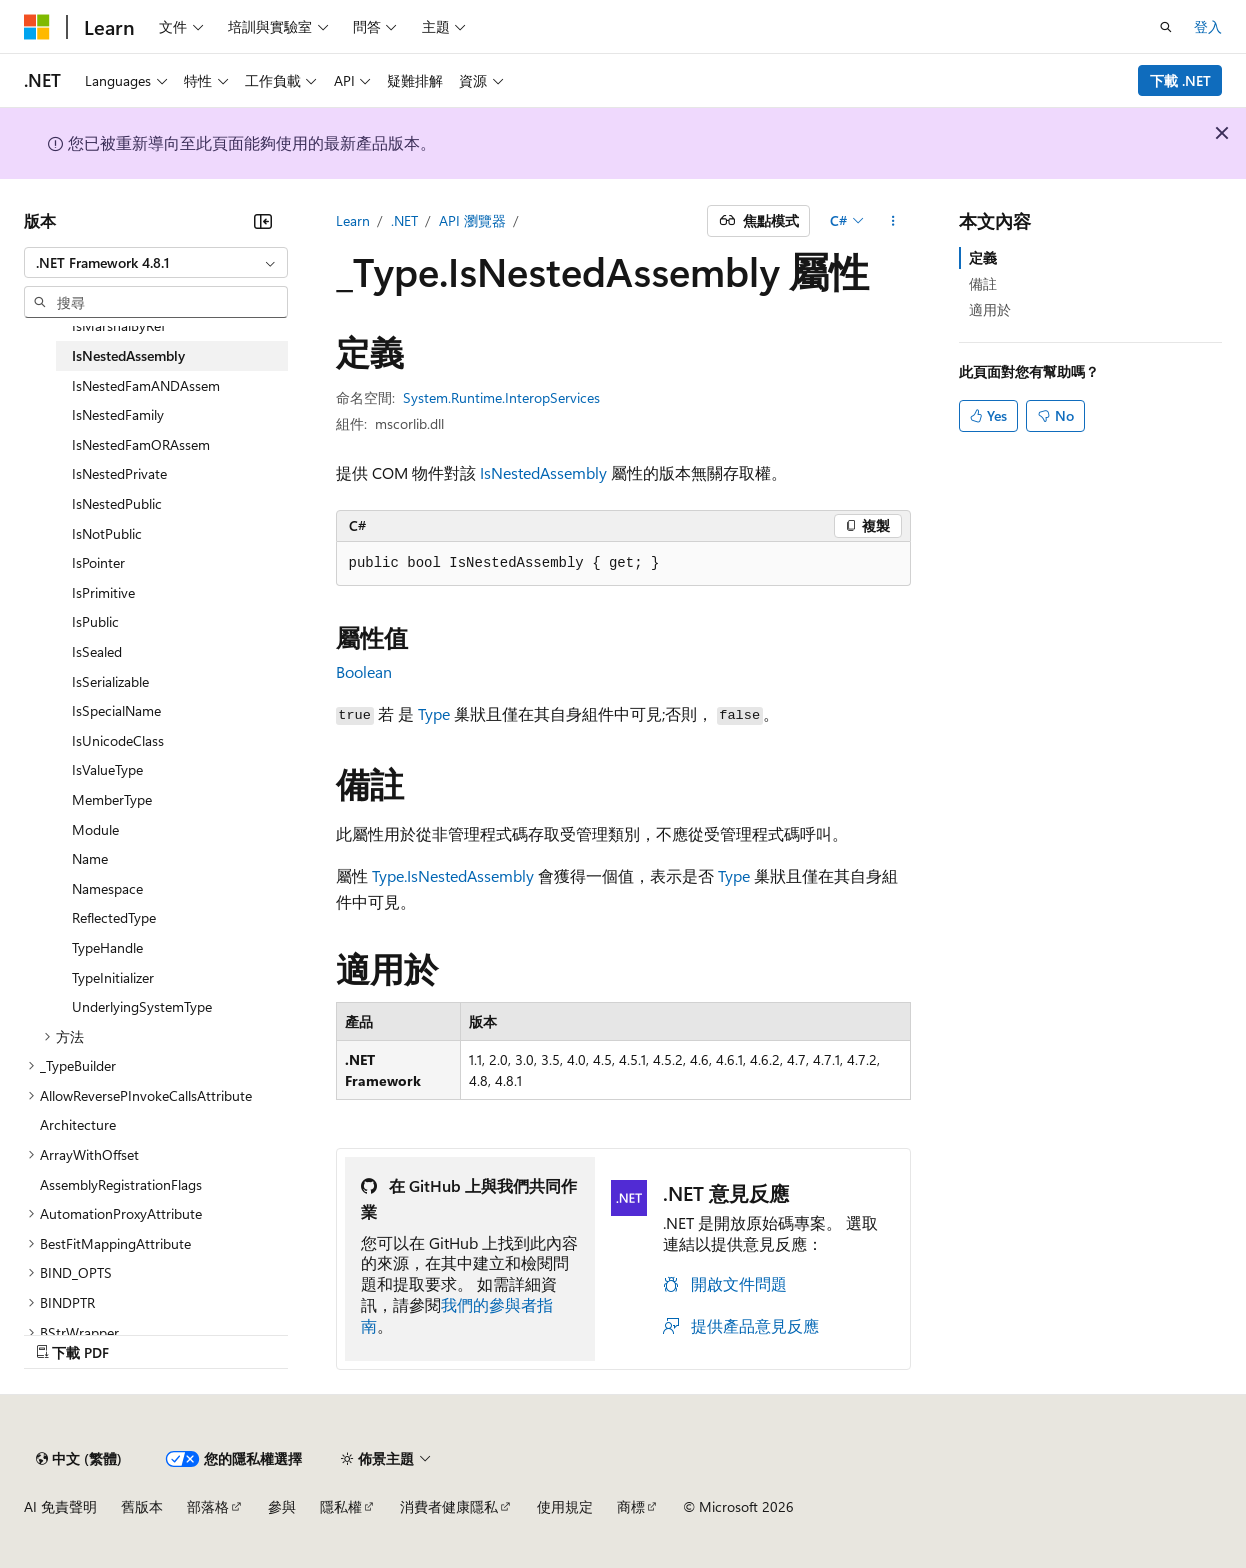  I want to click on 參與, so click(282, 1506).